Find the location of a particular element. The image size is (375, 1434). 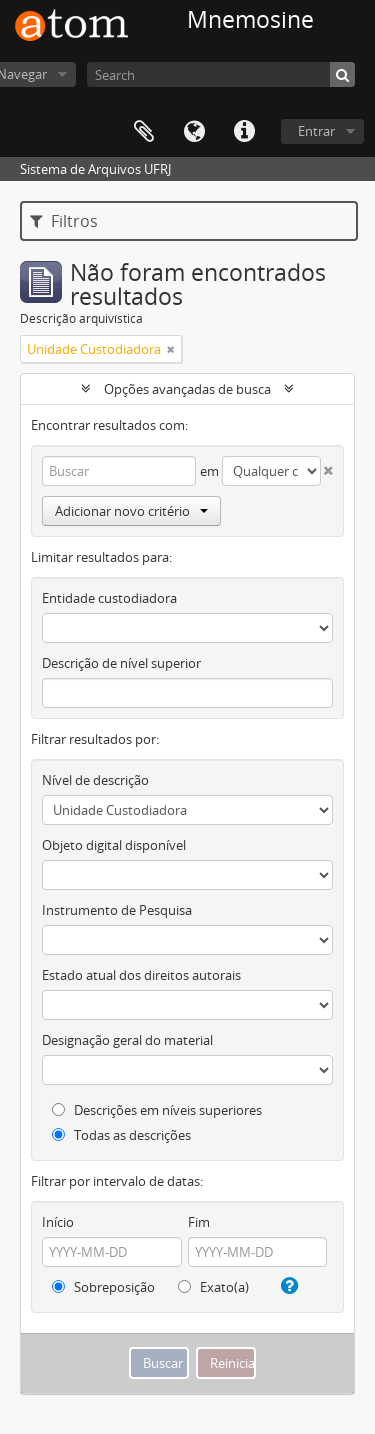

Início is located at coordinates (58, 1222).